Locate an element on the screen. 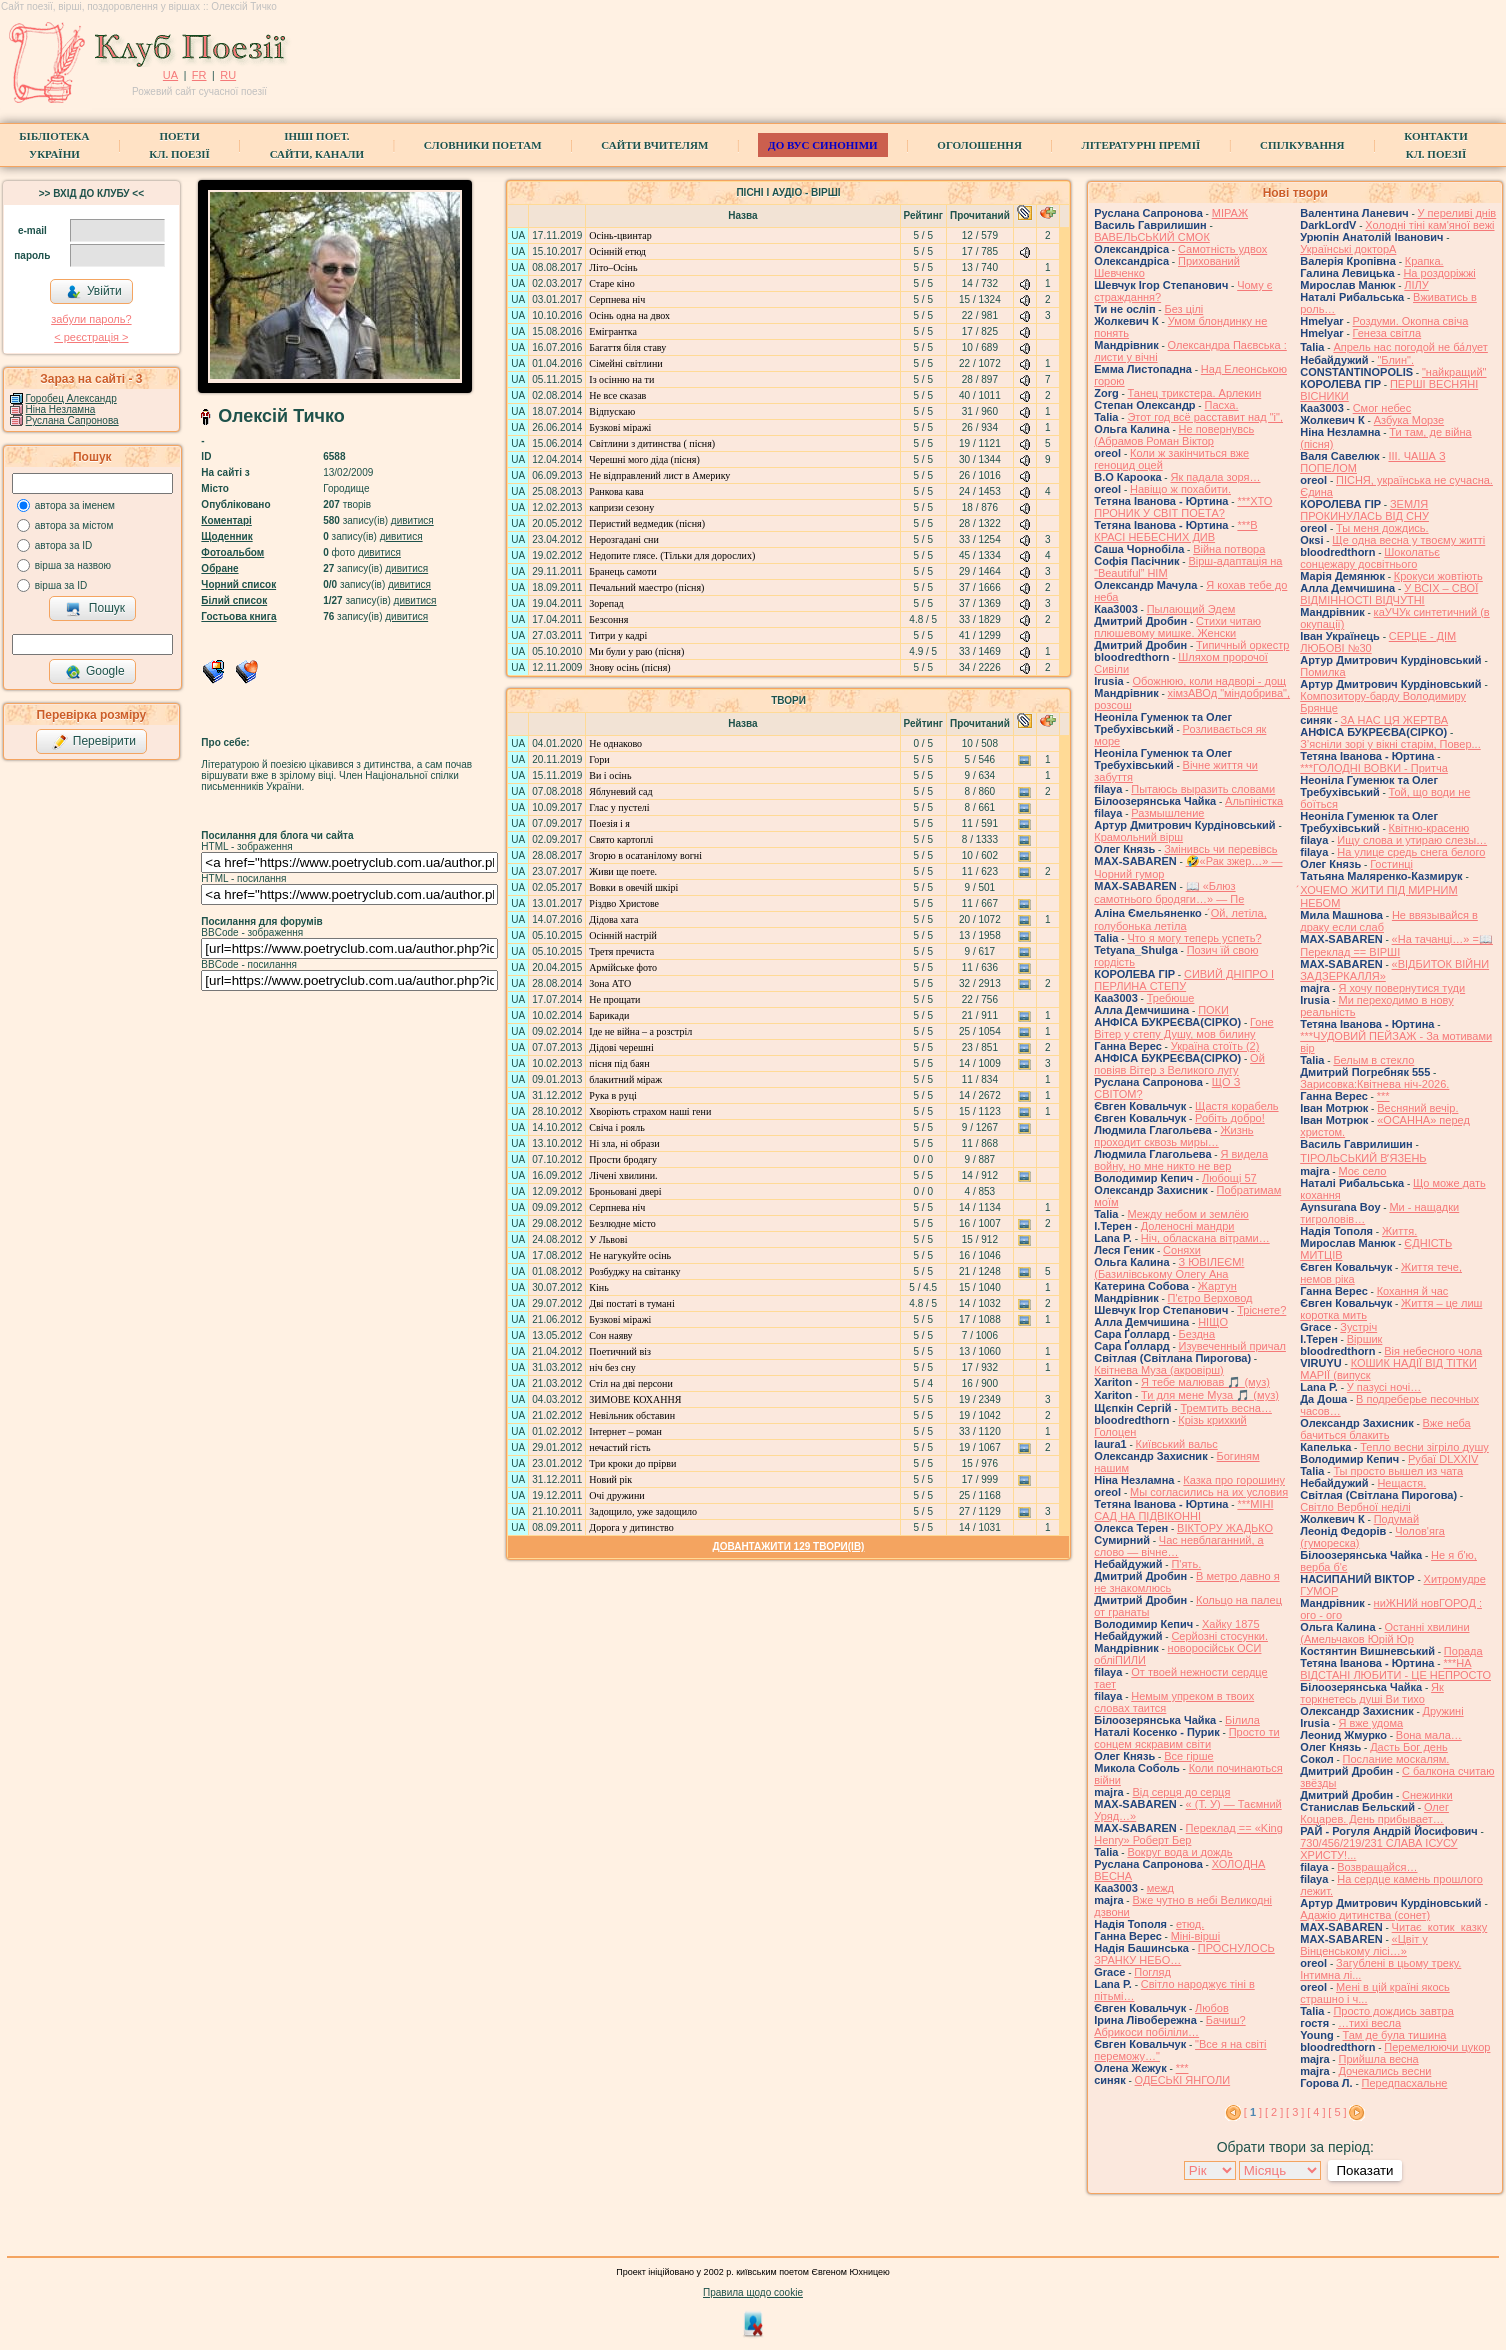 This screenshot has height=2350, width=1506. Я хочу повернутися туди is located at coordinates (1401, 988).